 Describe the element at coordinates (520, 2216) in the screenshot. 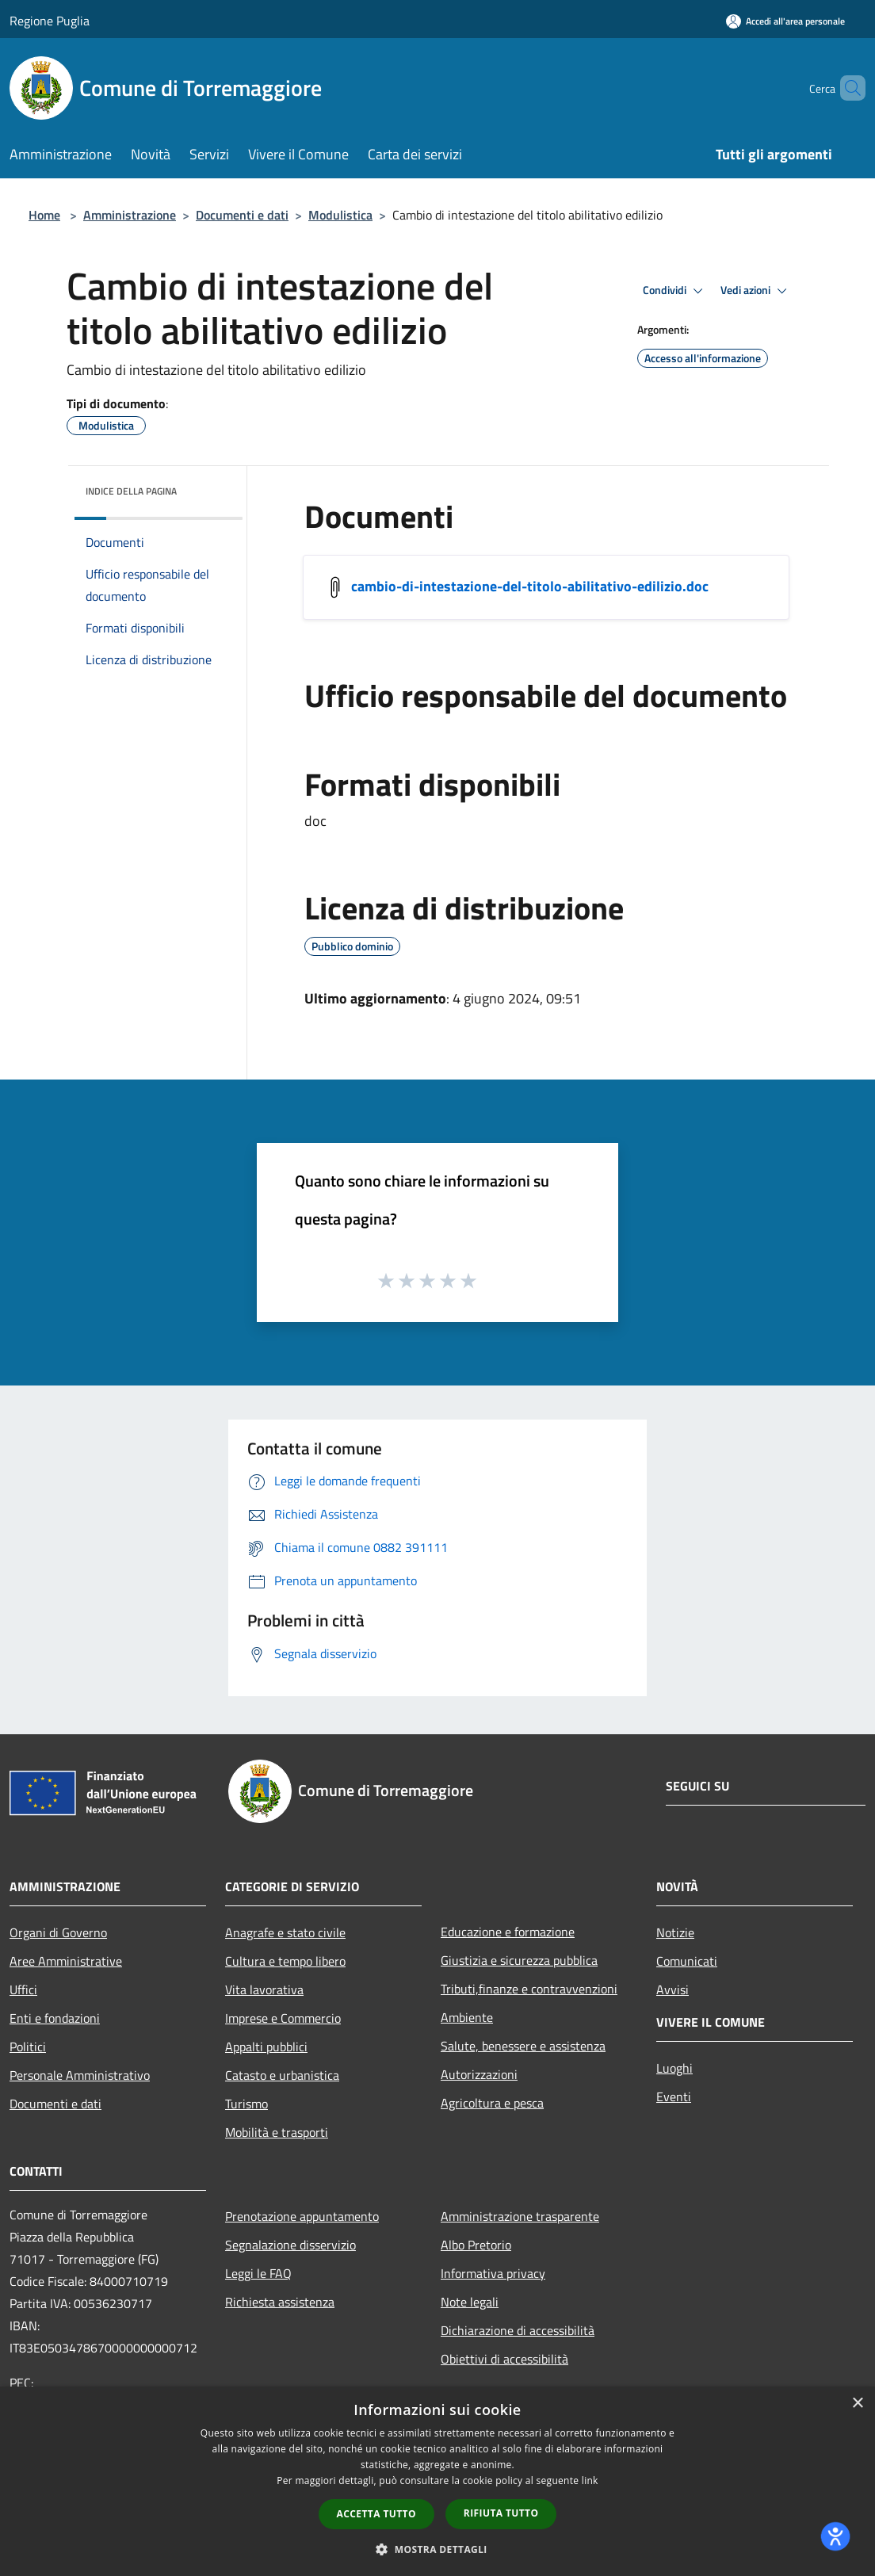

I see `Amministrazione trasparente [Amministrazione trasparente (si apre in una nuova finestra)]` at that location.